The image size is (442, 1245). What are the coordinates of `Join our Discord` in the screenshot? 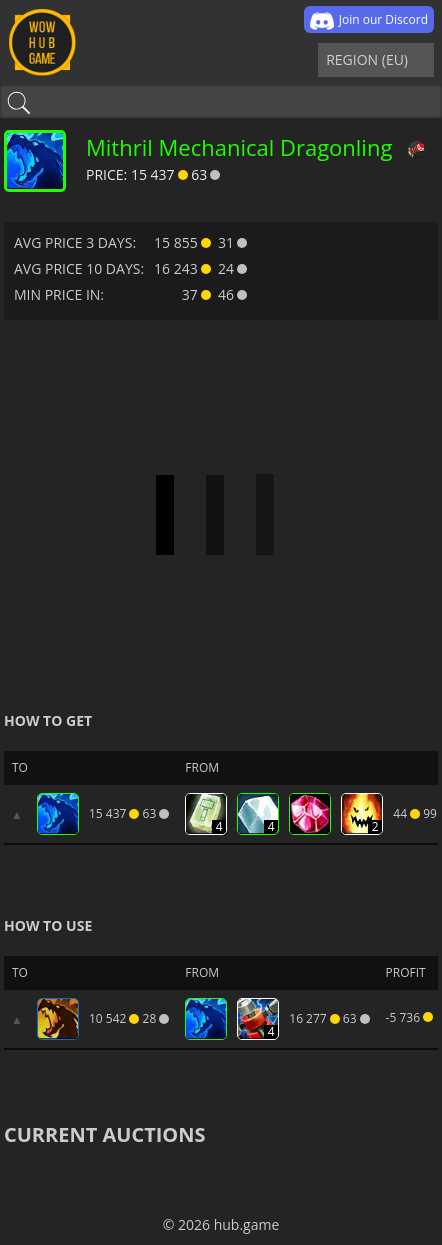 It's located at (369, 21).